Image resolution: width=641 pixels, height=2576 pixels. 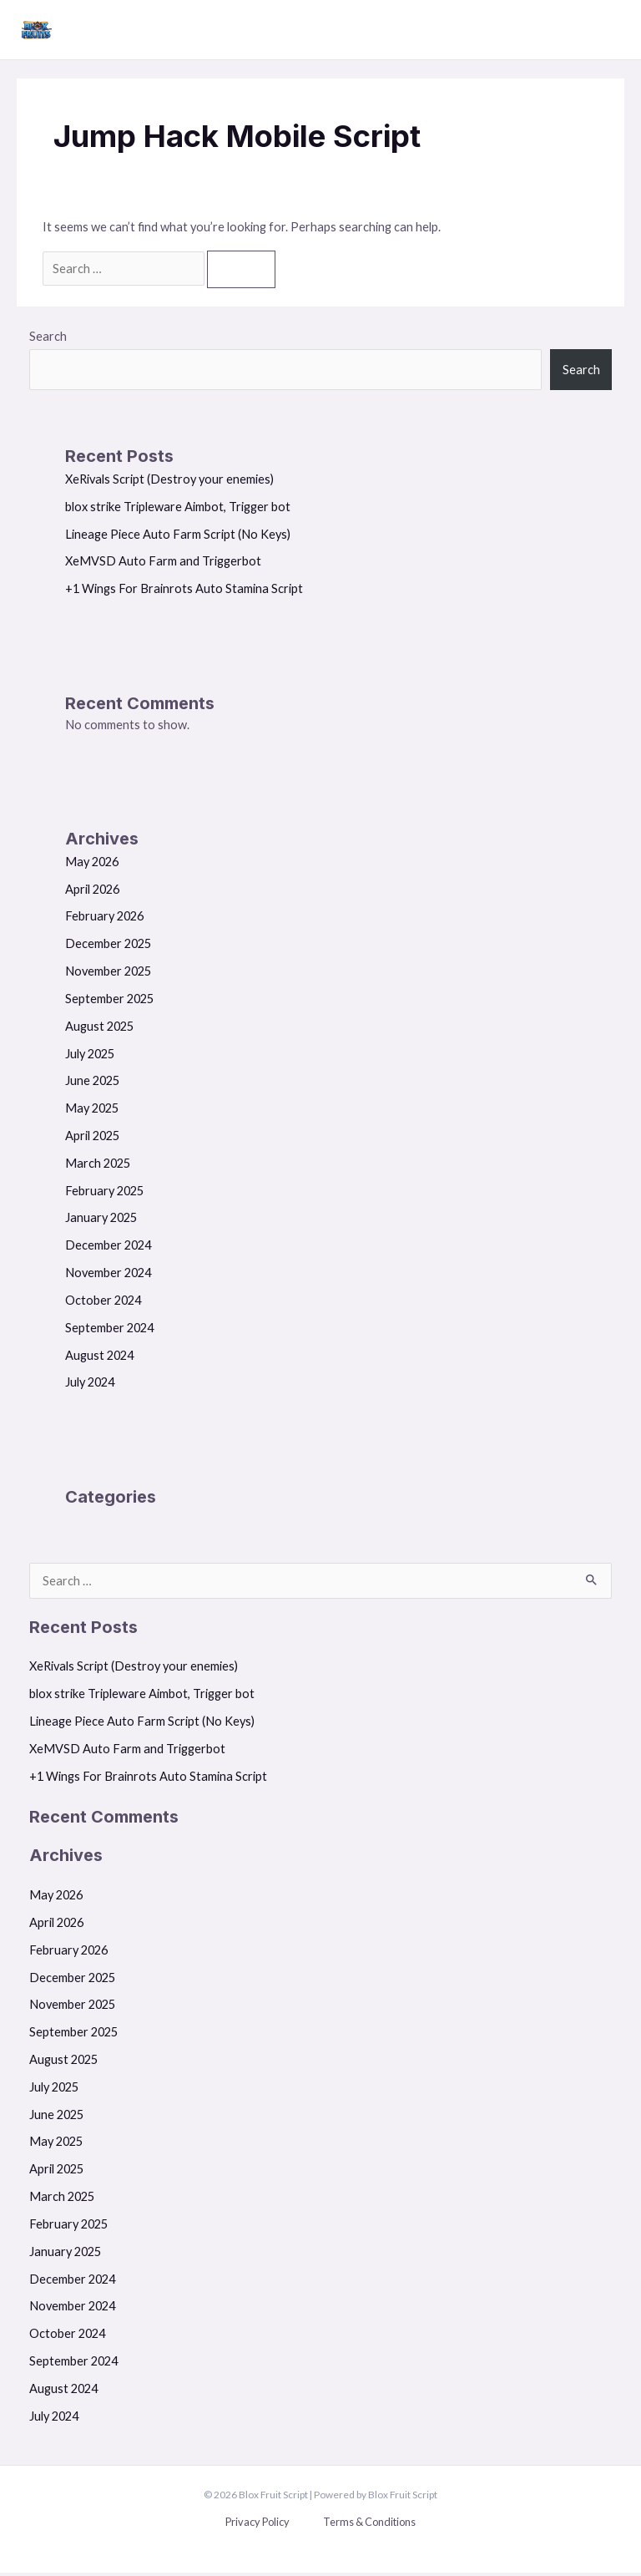 What do you see at coordinates (177, 510) in the screenshot?
I see `blox strike Tripleware Aimbot, Trigger bot` at bounding box center [177, 510].